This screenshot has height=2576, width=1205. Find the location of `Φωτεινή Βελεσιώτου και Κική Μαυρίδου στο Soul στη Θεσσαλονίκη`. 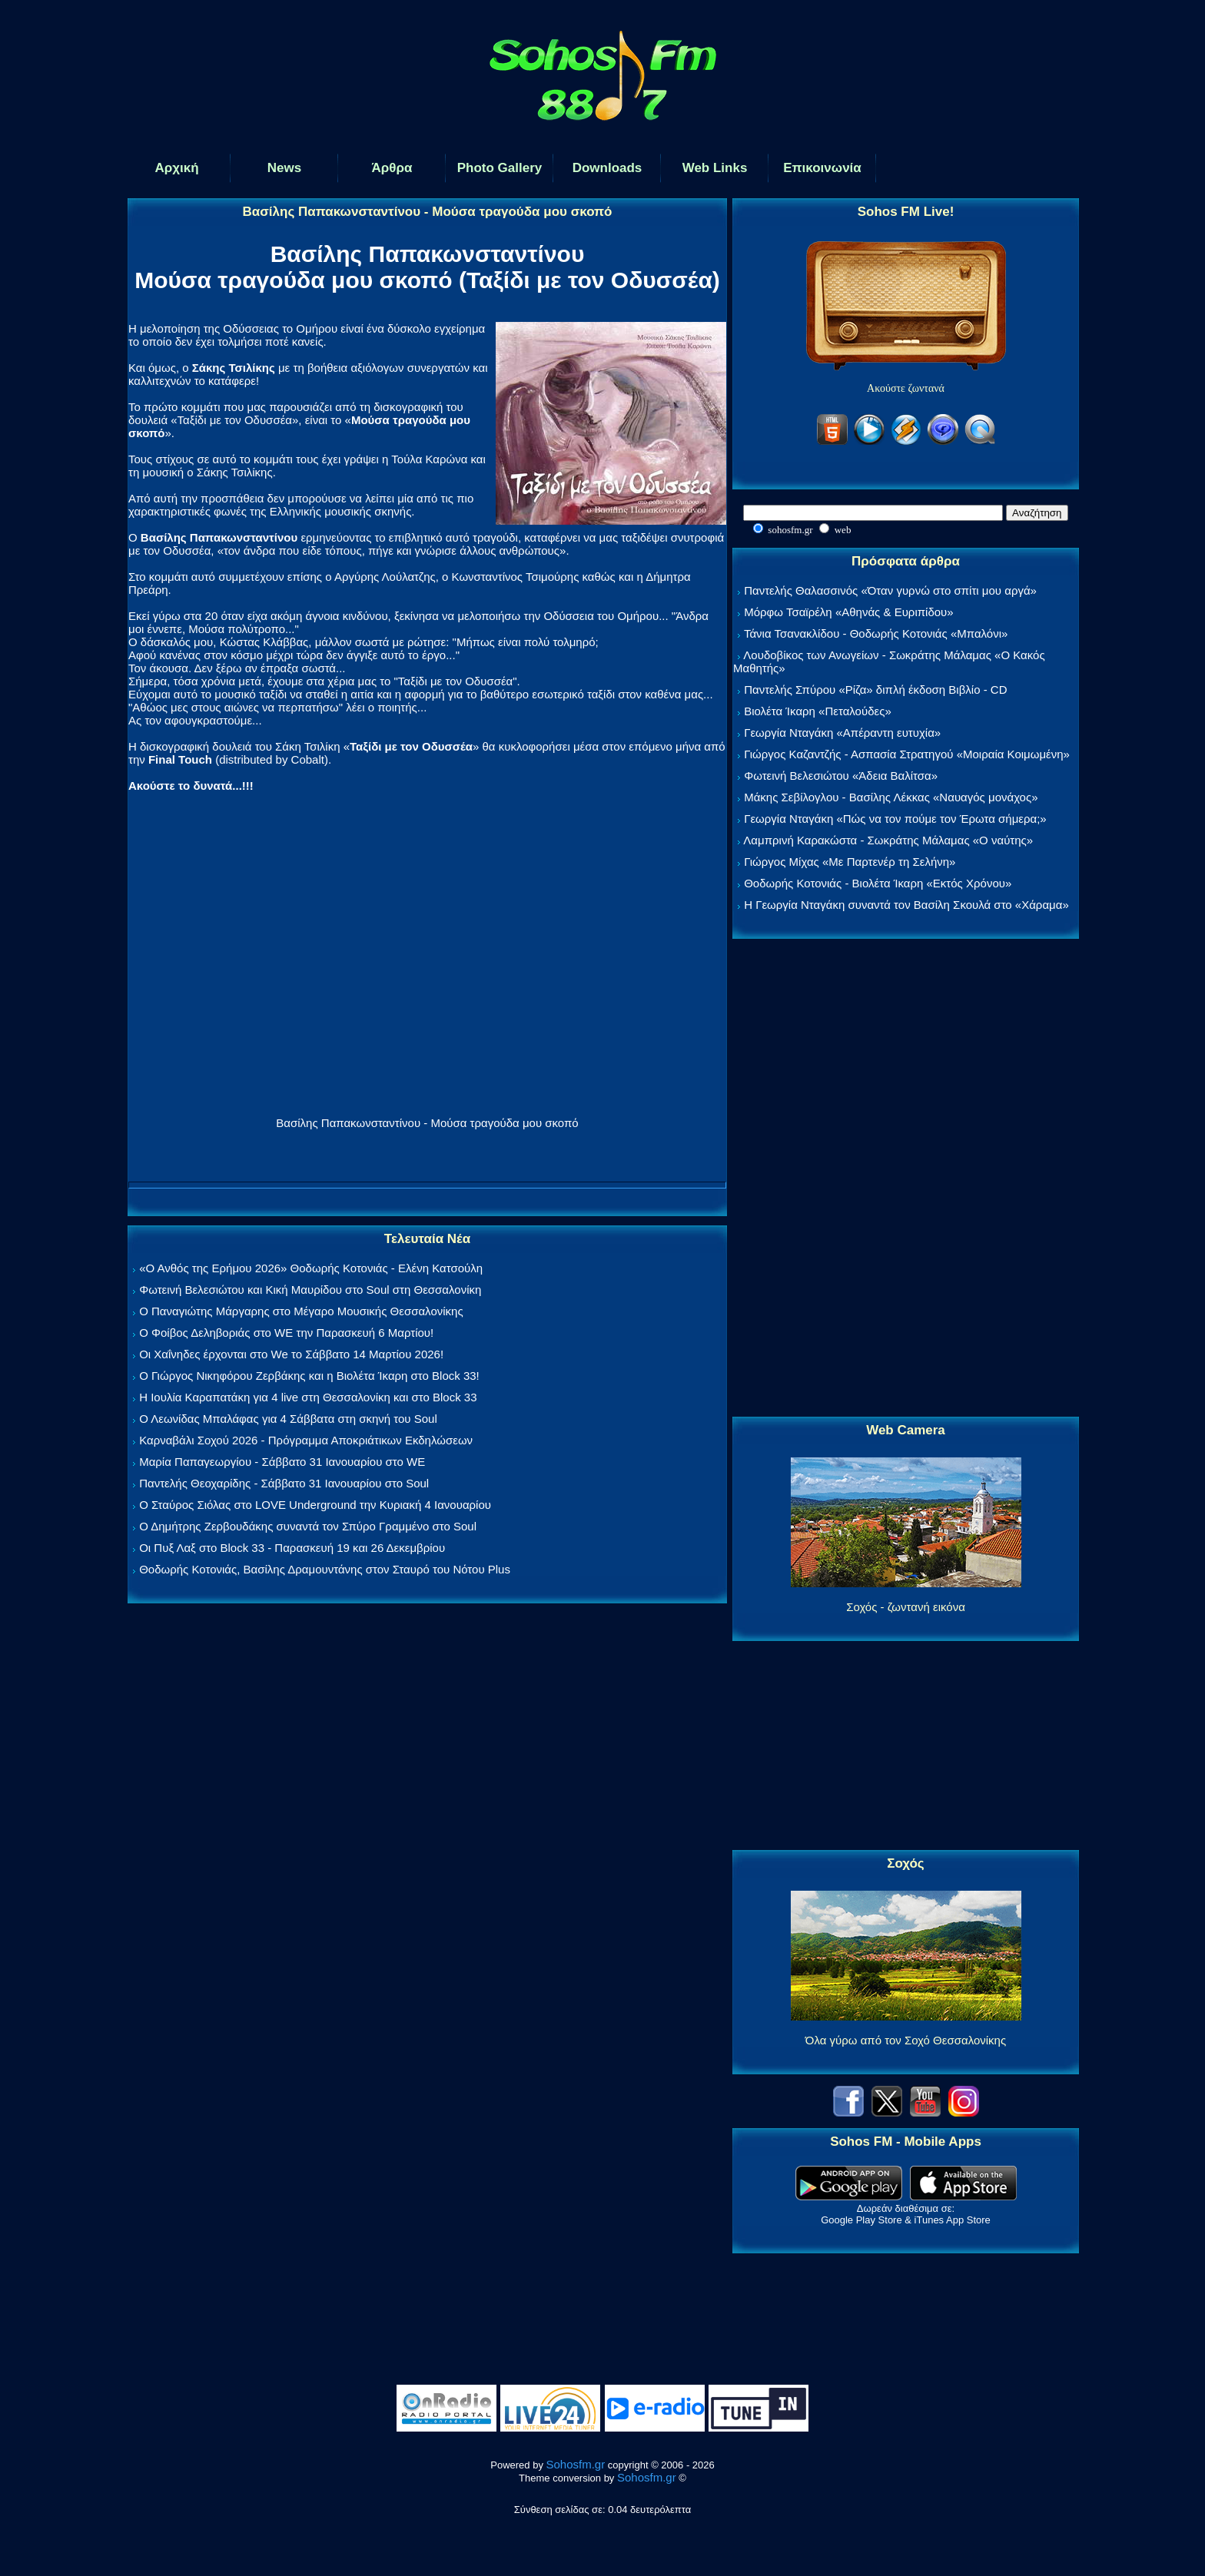

Φωτεινή Βελεσιώτου και Κική Μαυρίδου στο Soul στη Θεσσαλονίκη is located at coordinates (310, 1289).